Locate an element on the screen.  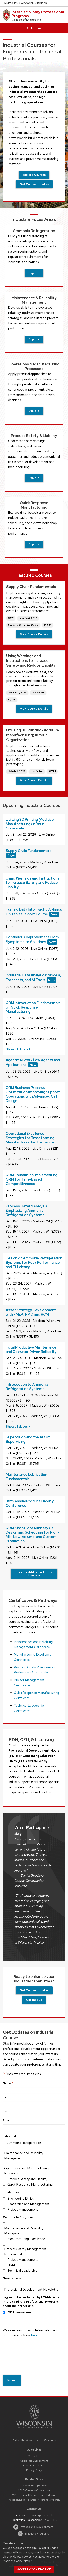
Technical Leadership is located at coordinates (22, 2270).